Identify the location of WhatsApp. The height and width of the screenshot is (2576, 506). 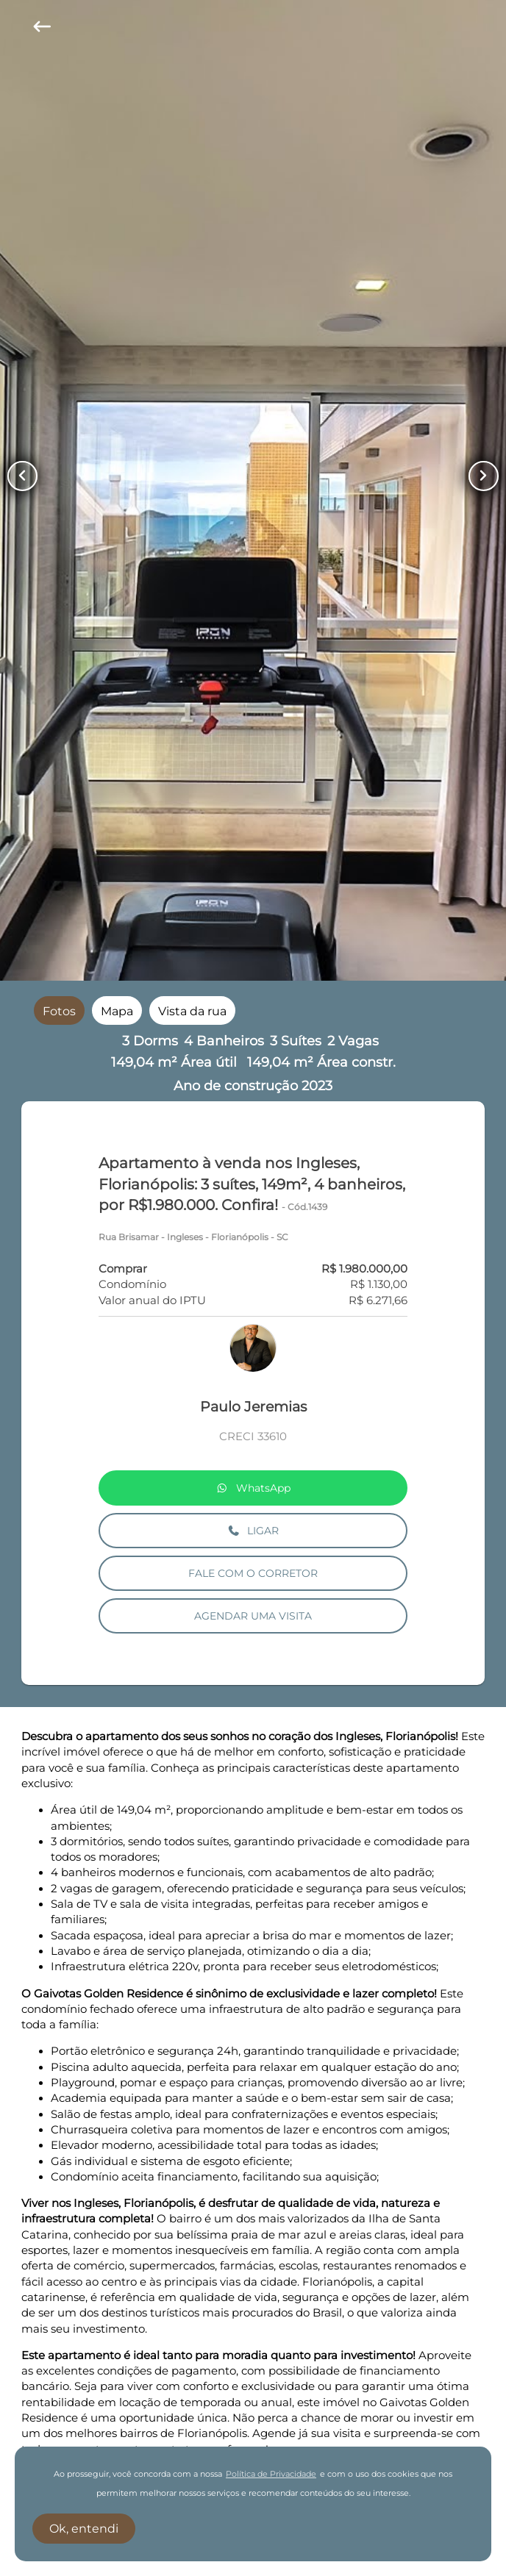
(253, 1488).